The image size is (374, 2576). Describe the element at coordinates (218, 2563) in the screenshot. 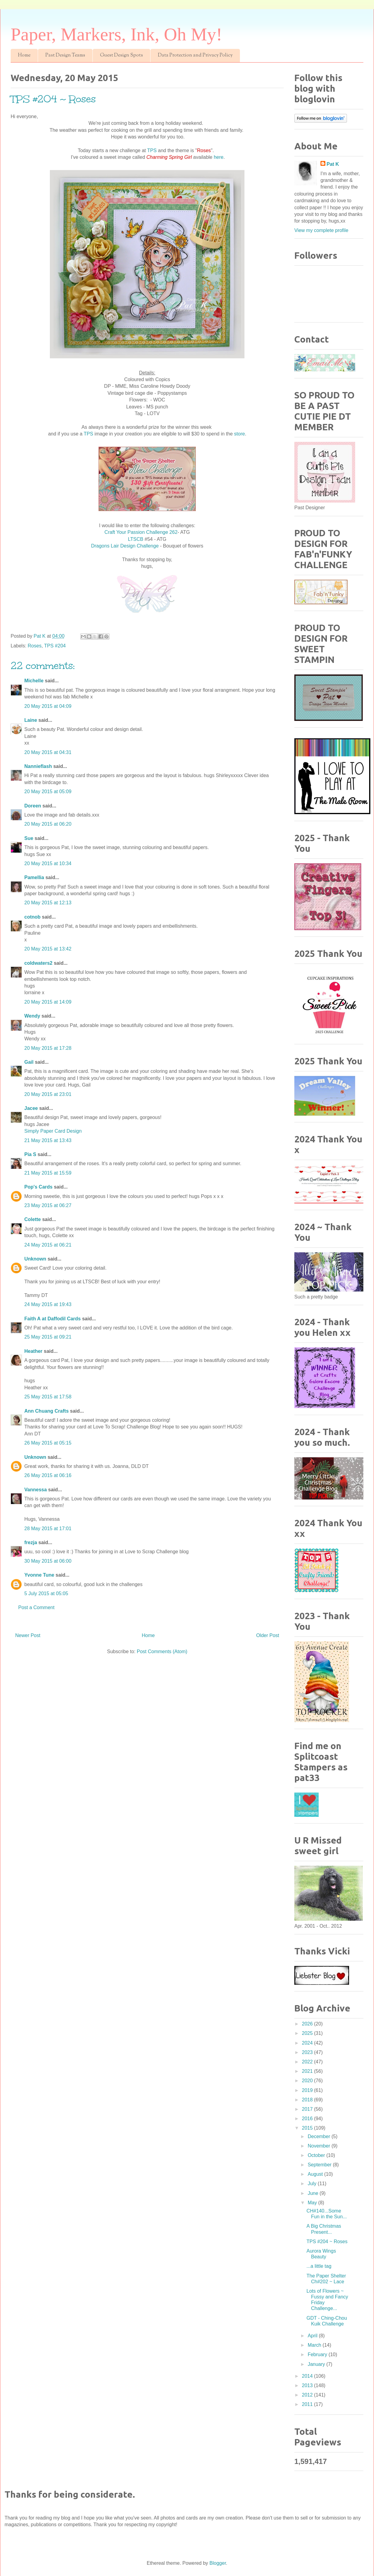

I see `Blogger` at that location.